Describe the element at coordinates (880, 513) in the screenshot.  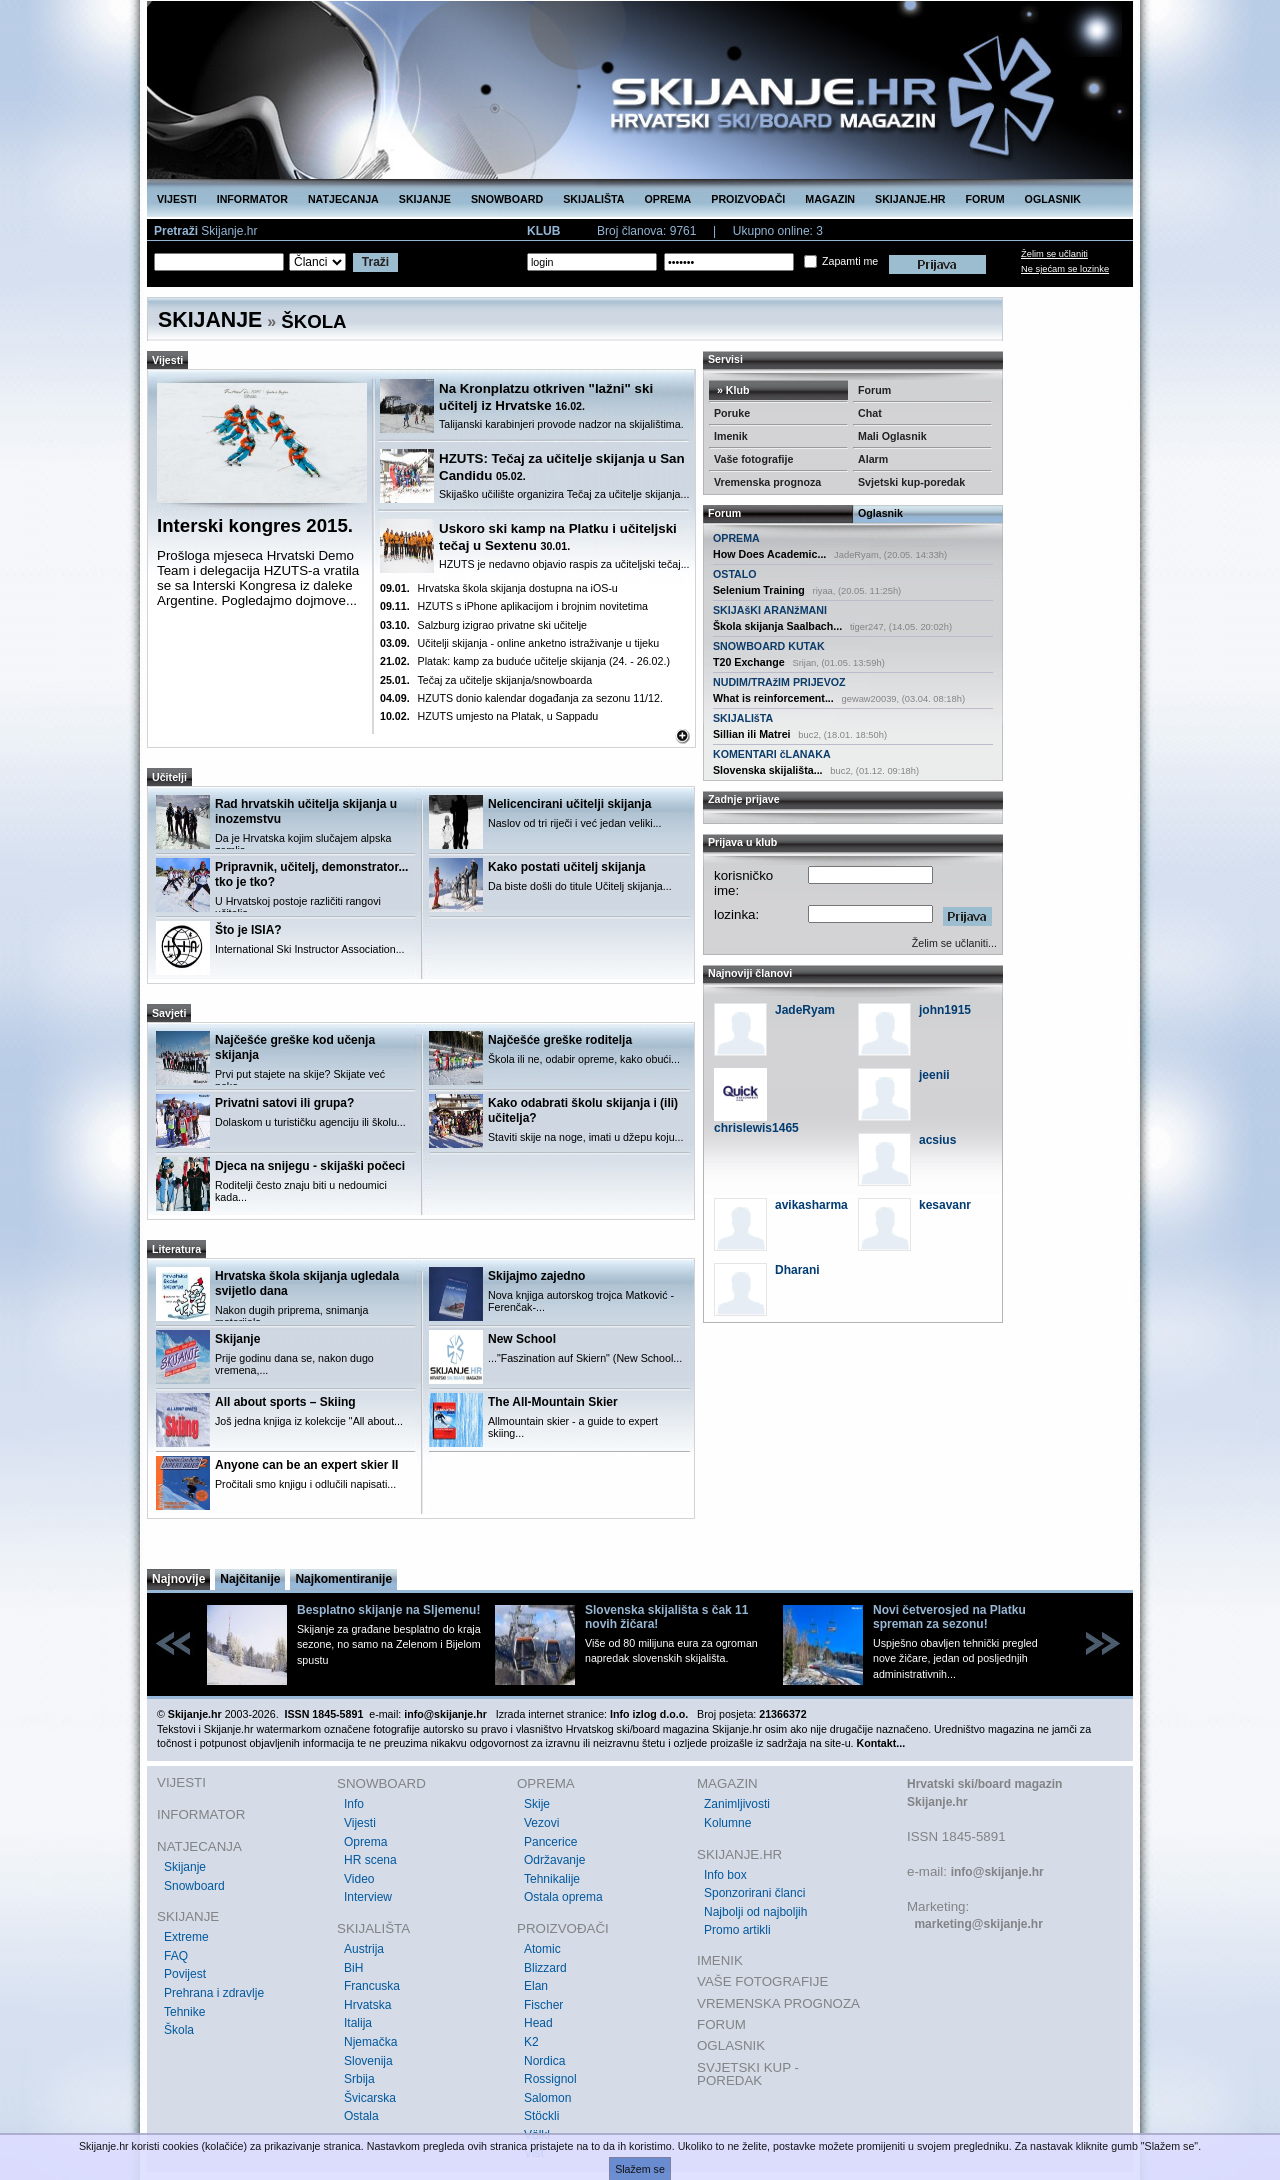
I see `Oglasnik` at that location.